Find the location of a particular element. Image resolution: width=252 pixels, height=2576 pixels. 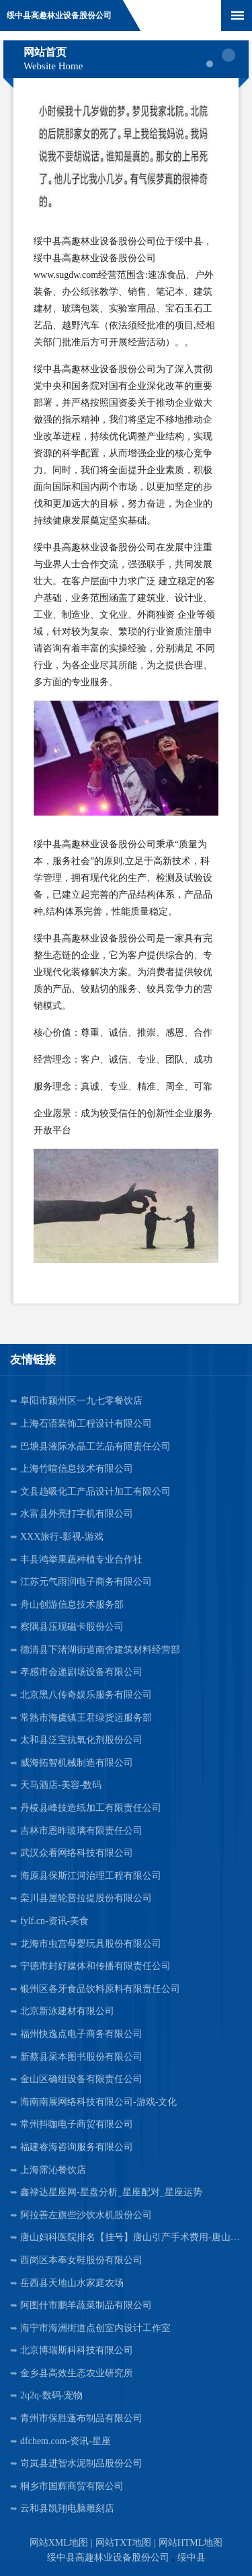

网站XML地图 is located at coordinates (59, 2543).